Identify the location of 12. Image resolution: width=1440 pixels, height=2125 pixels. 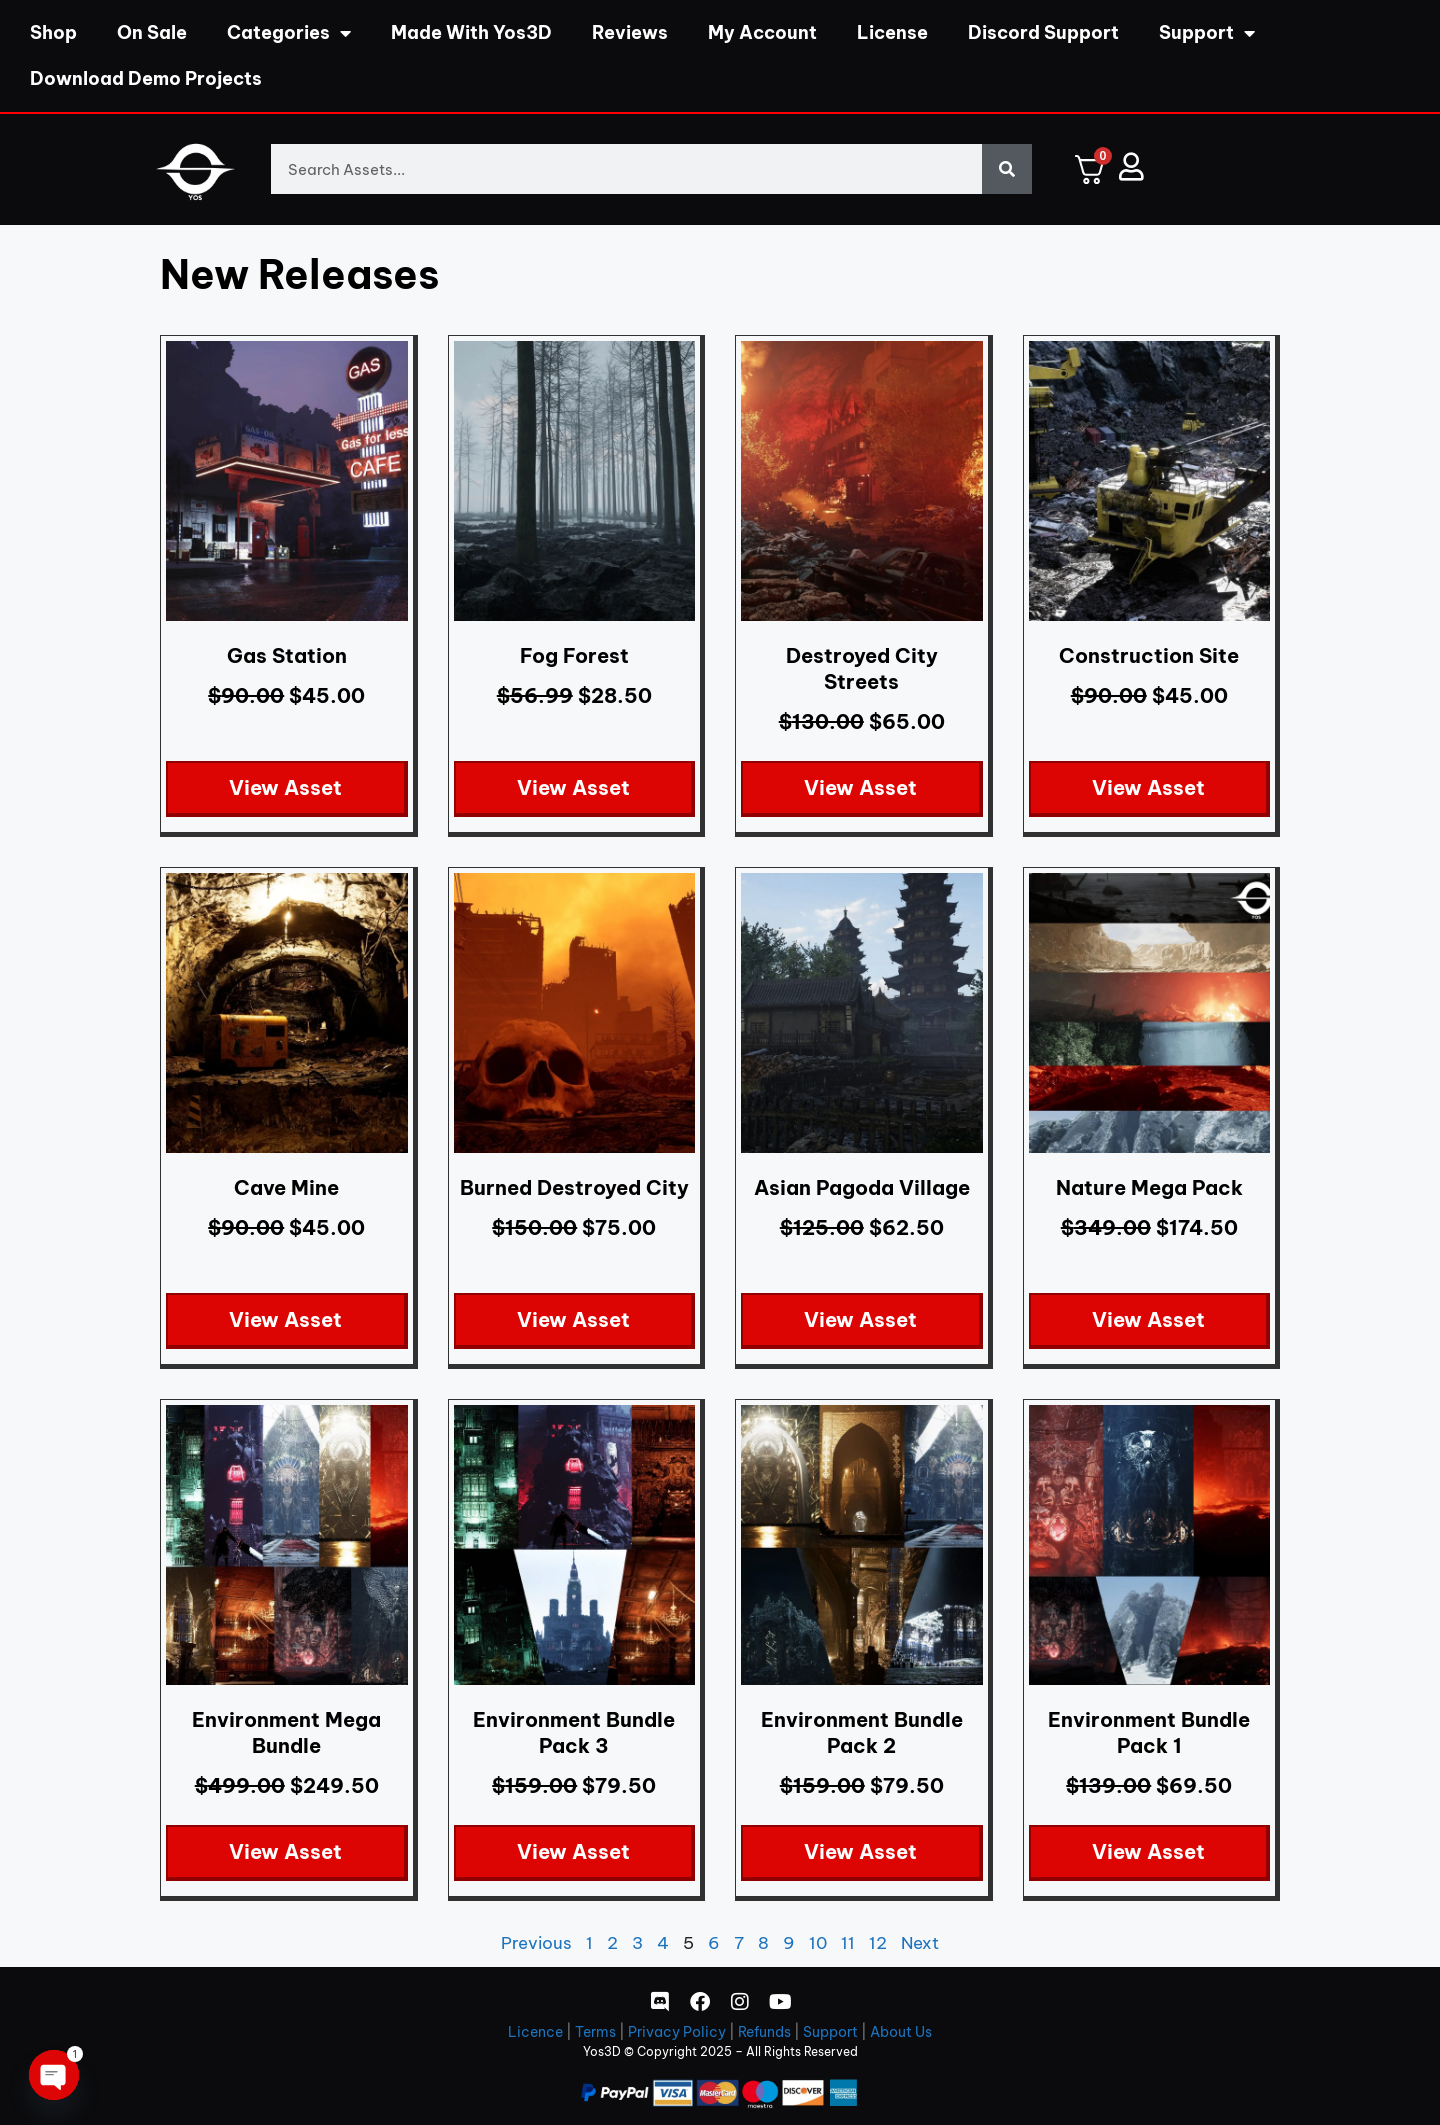
(878, 1943).